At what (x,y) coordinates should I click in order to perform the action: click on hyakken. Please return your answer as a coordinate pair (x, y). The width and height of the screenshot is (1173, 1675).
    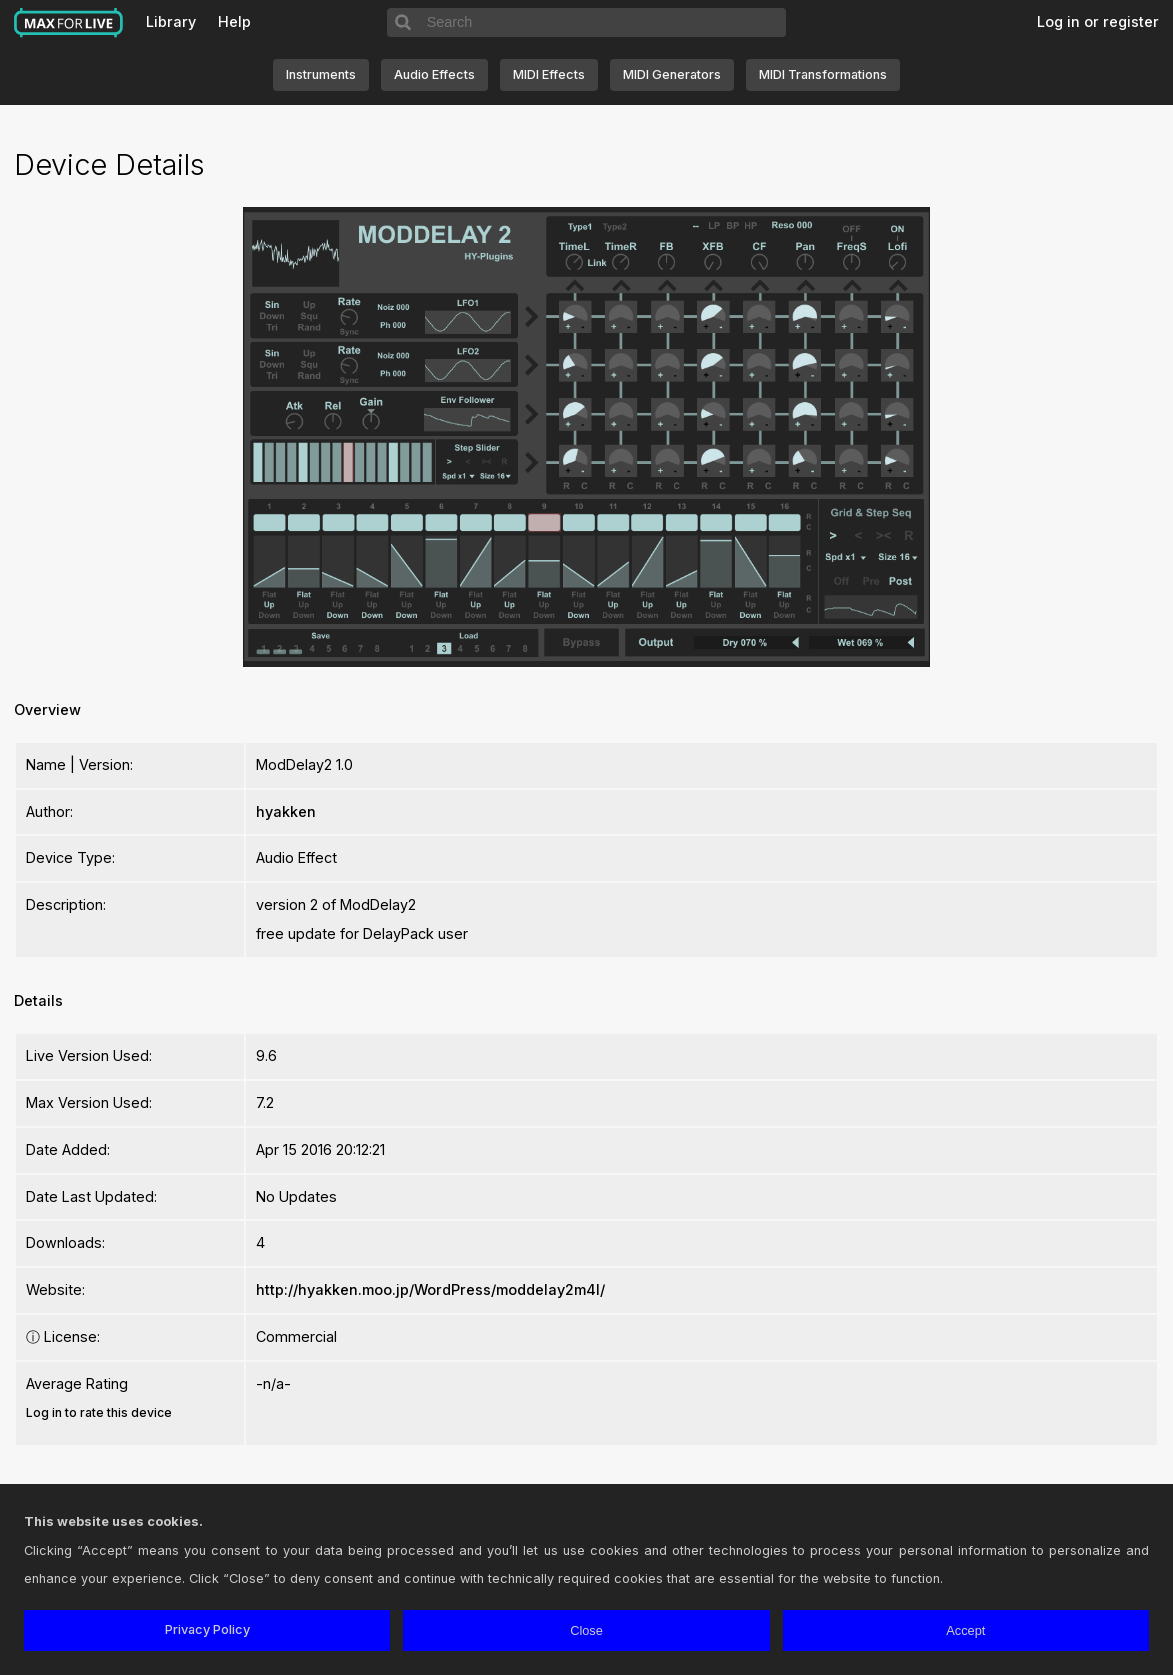
    Looking at the image, I should click on (286, 811).